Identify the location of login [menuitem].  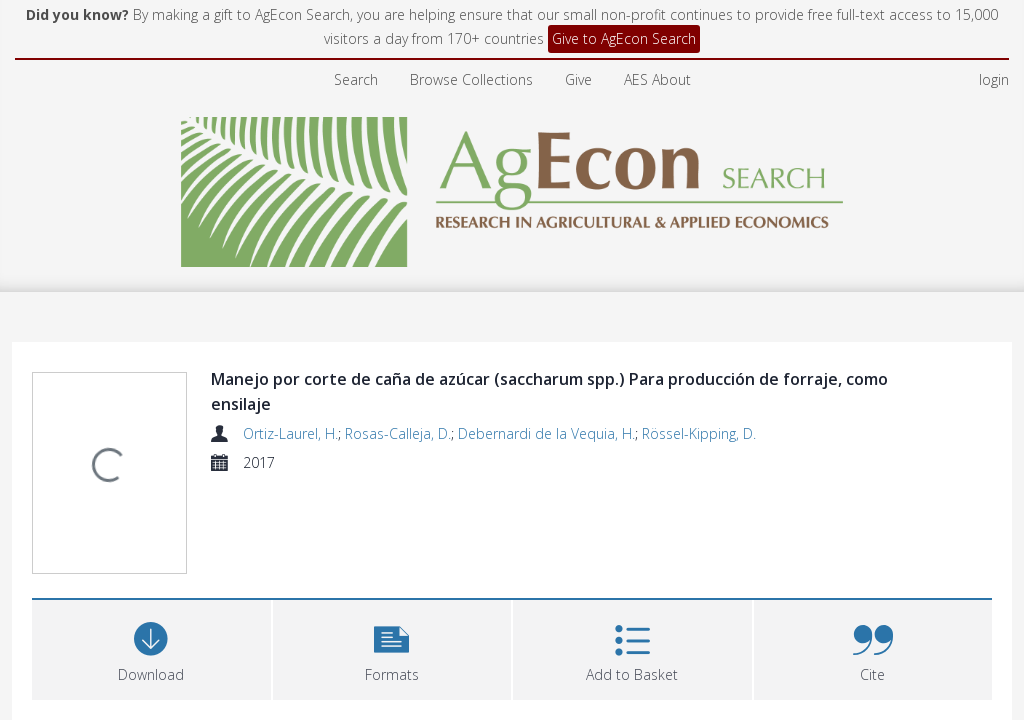
(994, 19).